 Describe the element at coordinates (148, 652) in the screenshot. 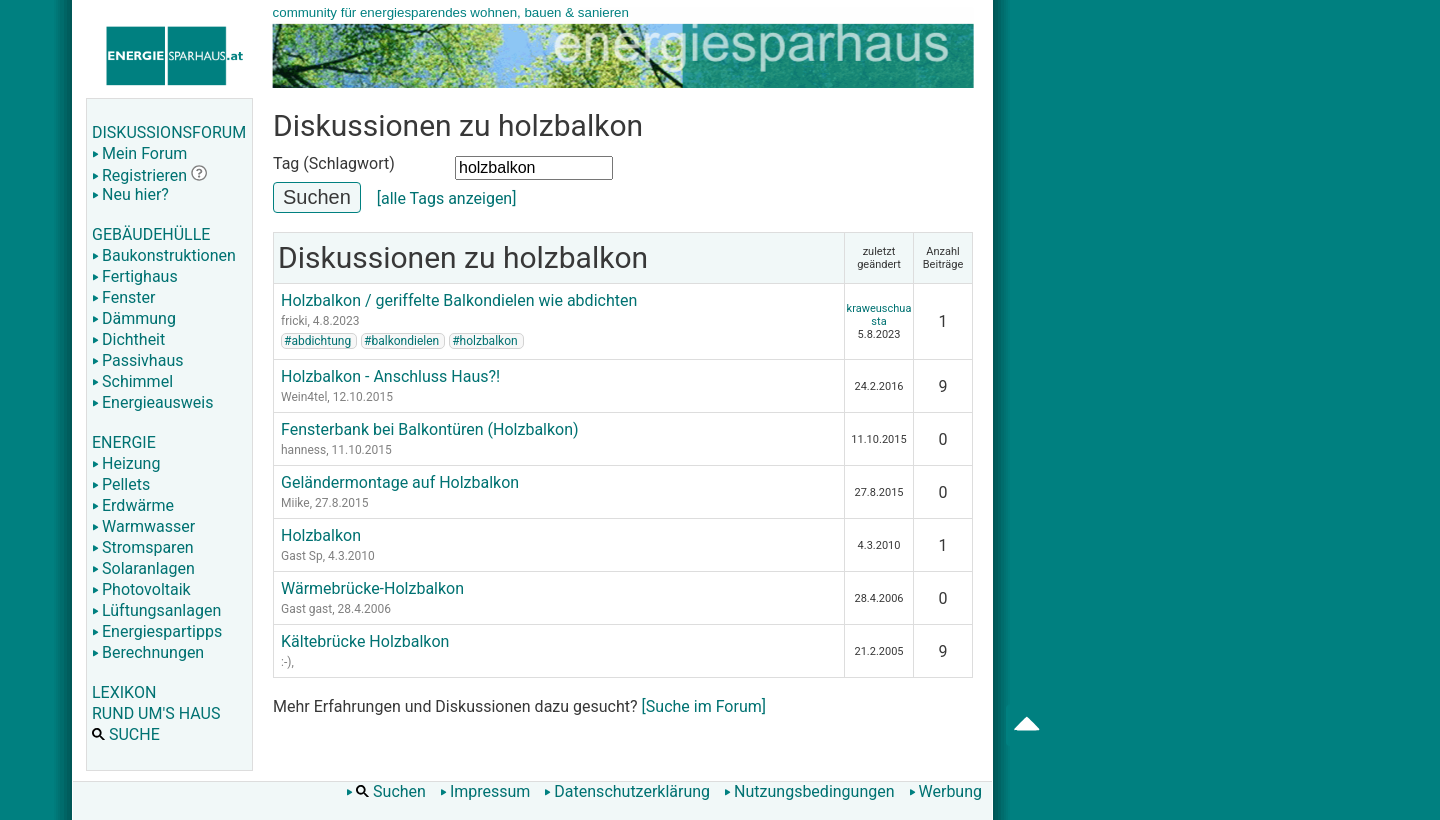

I see `Berechnungen` at that location.